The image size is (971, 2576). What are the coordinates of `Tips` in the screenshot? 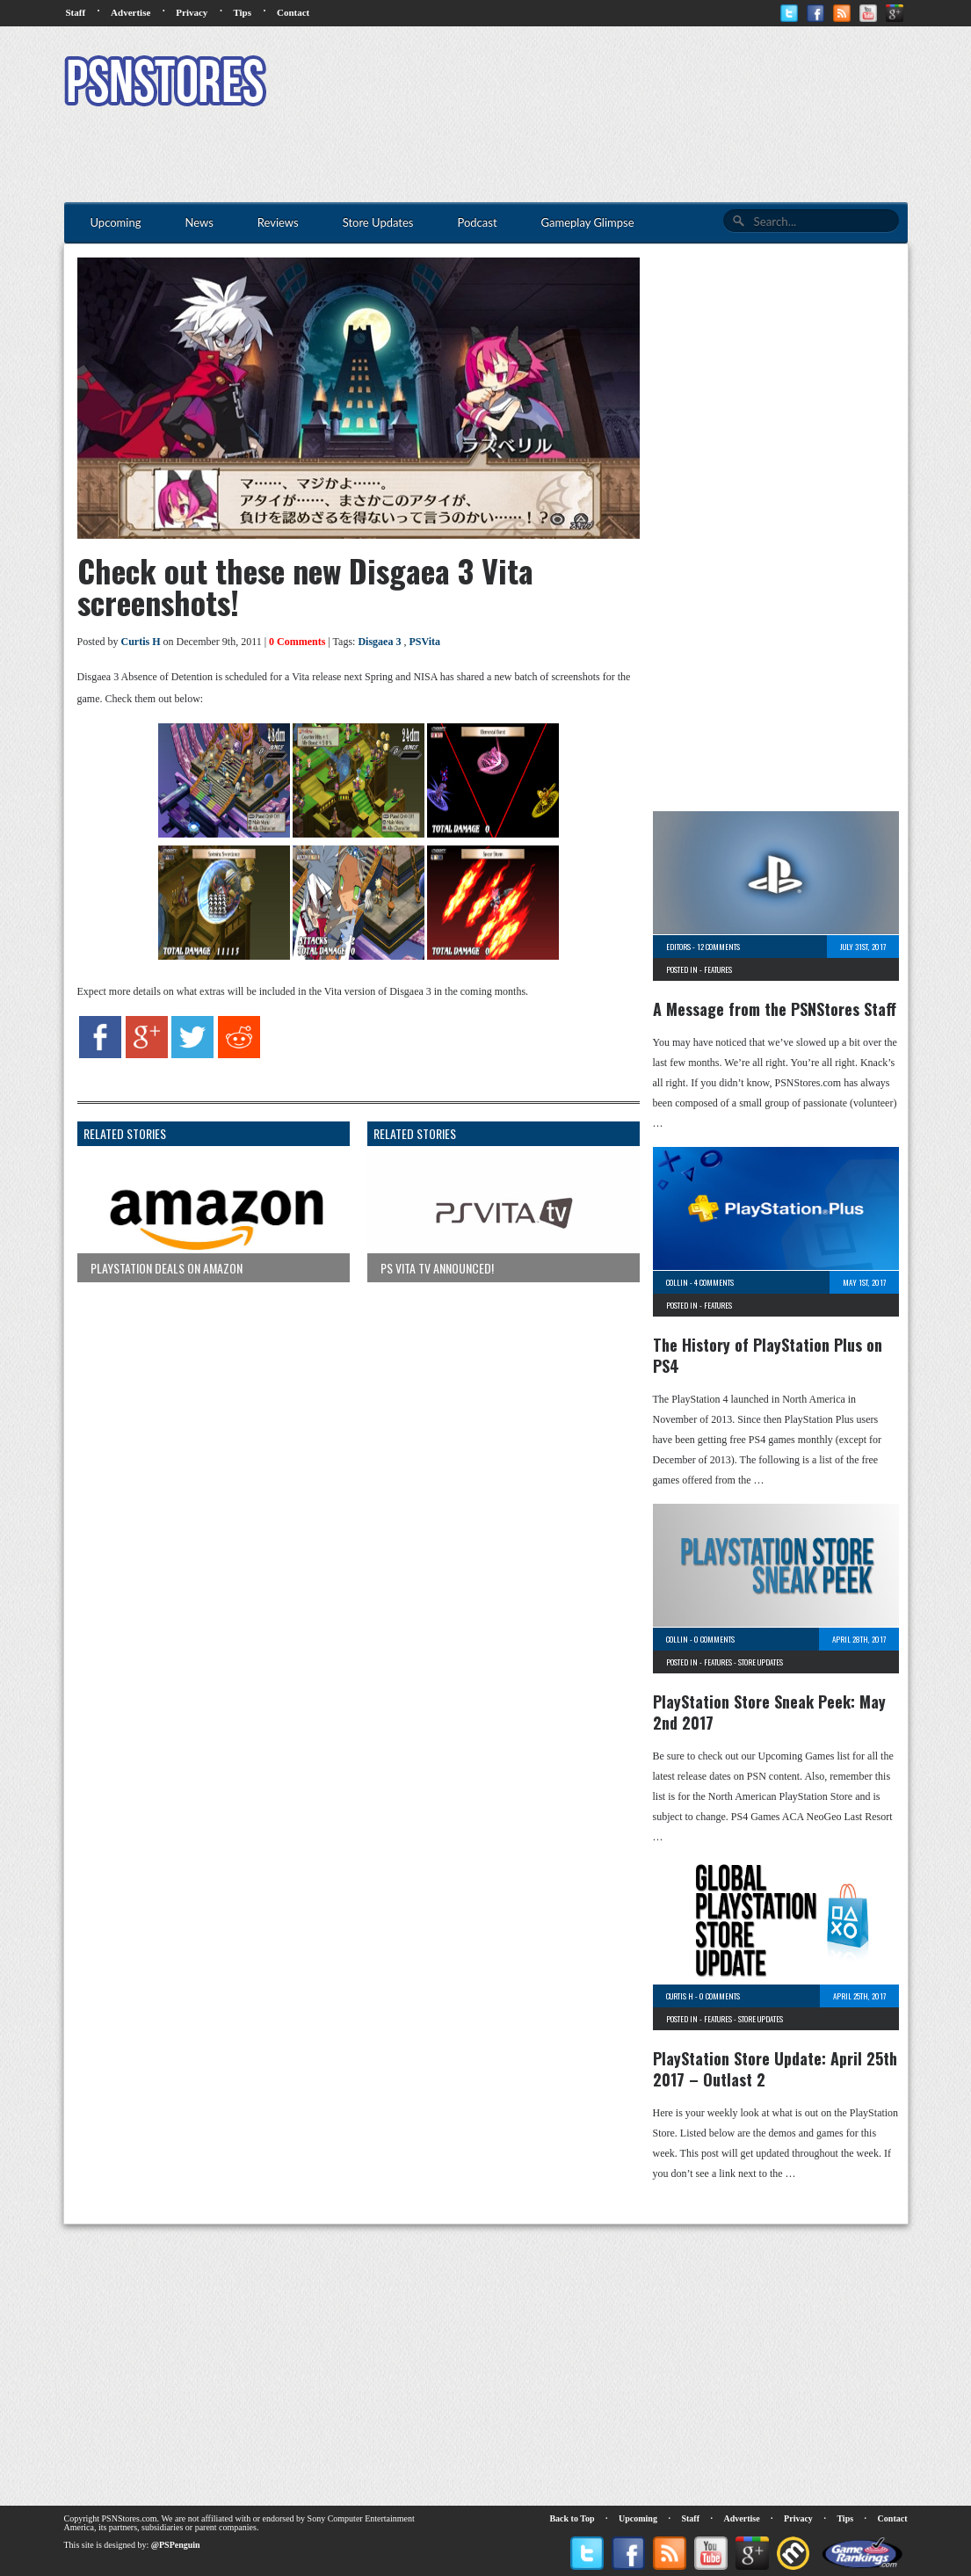 It's located at (242, 12).